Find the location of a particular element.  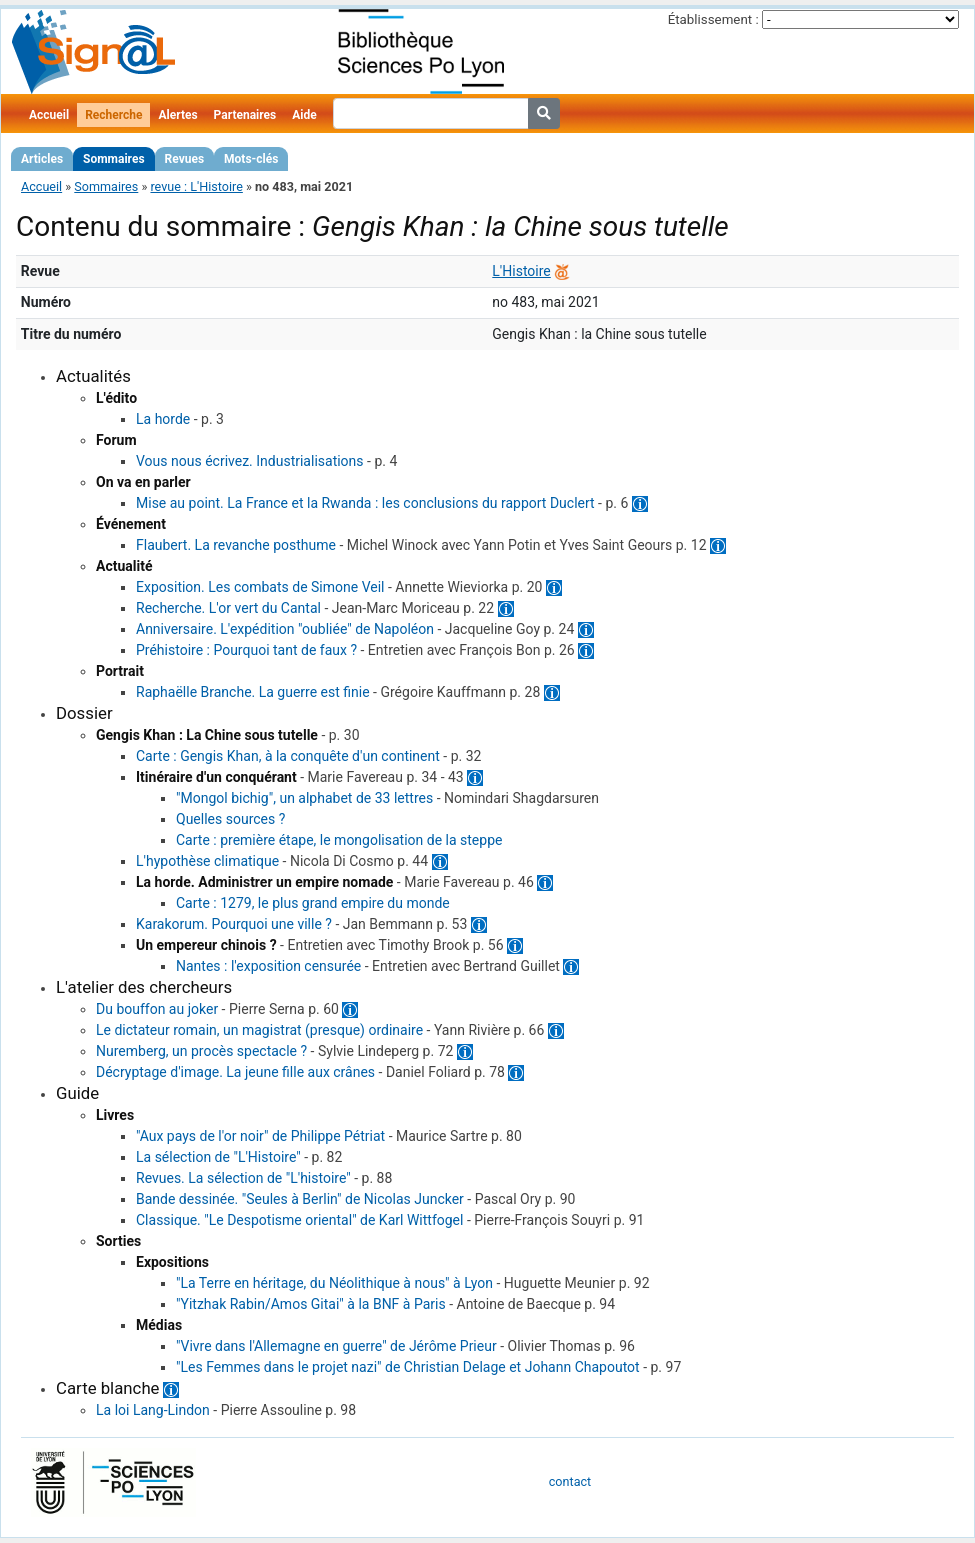

Recherche is located at coordinates (113, 115).